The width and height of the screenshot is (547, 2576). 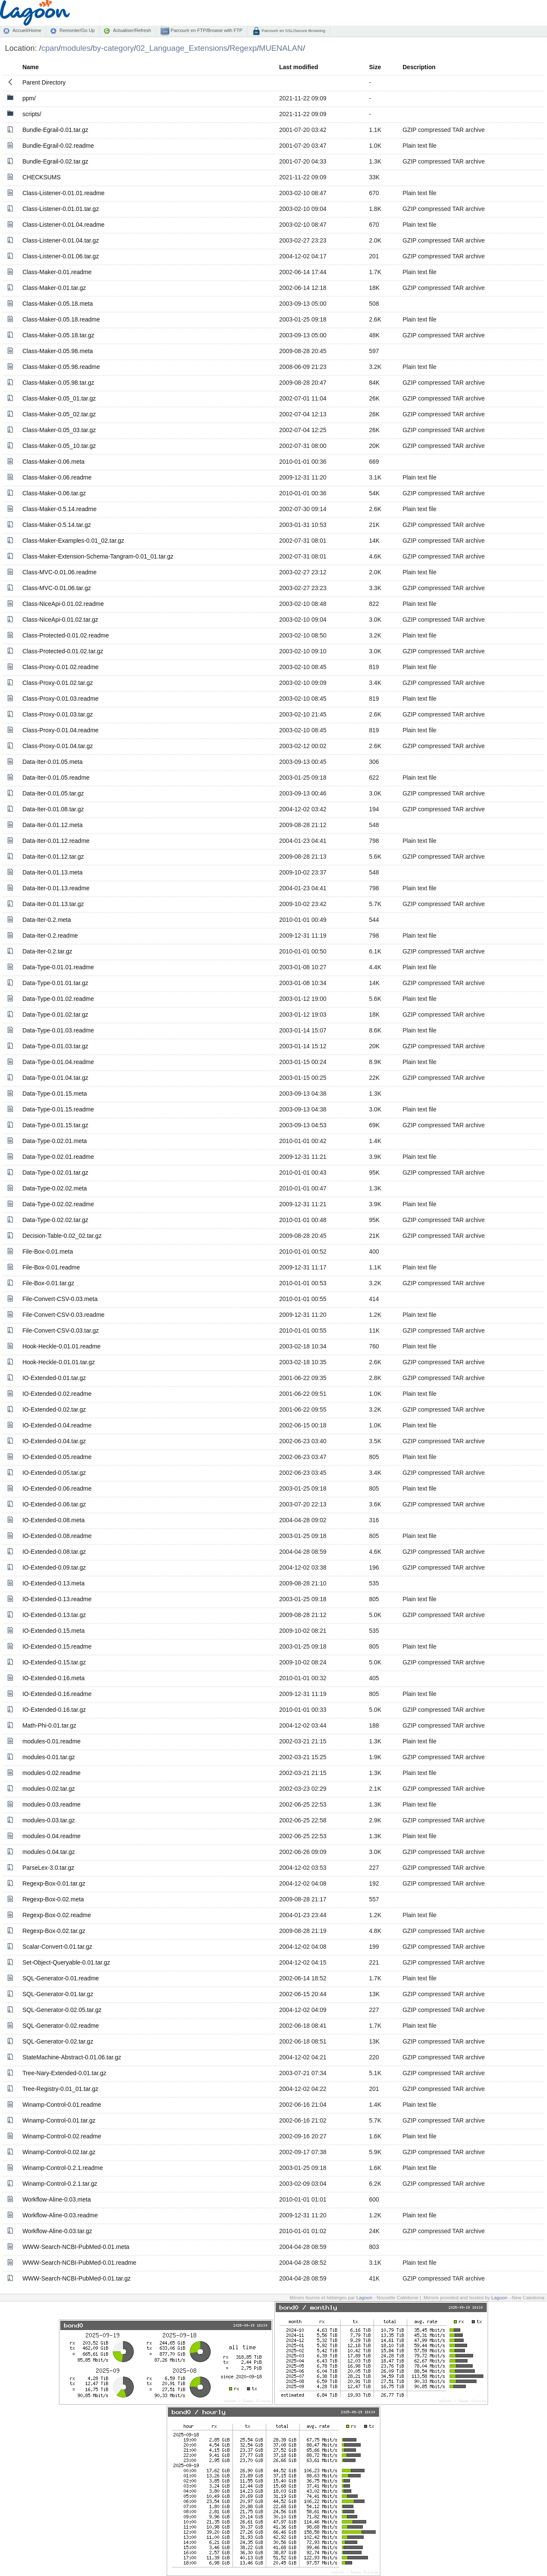 What do you see at coordinates (55, 777) in the screenshot?
I see `Data-Iter-0.01.05.readme` at bounding box center [55, 777].